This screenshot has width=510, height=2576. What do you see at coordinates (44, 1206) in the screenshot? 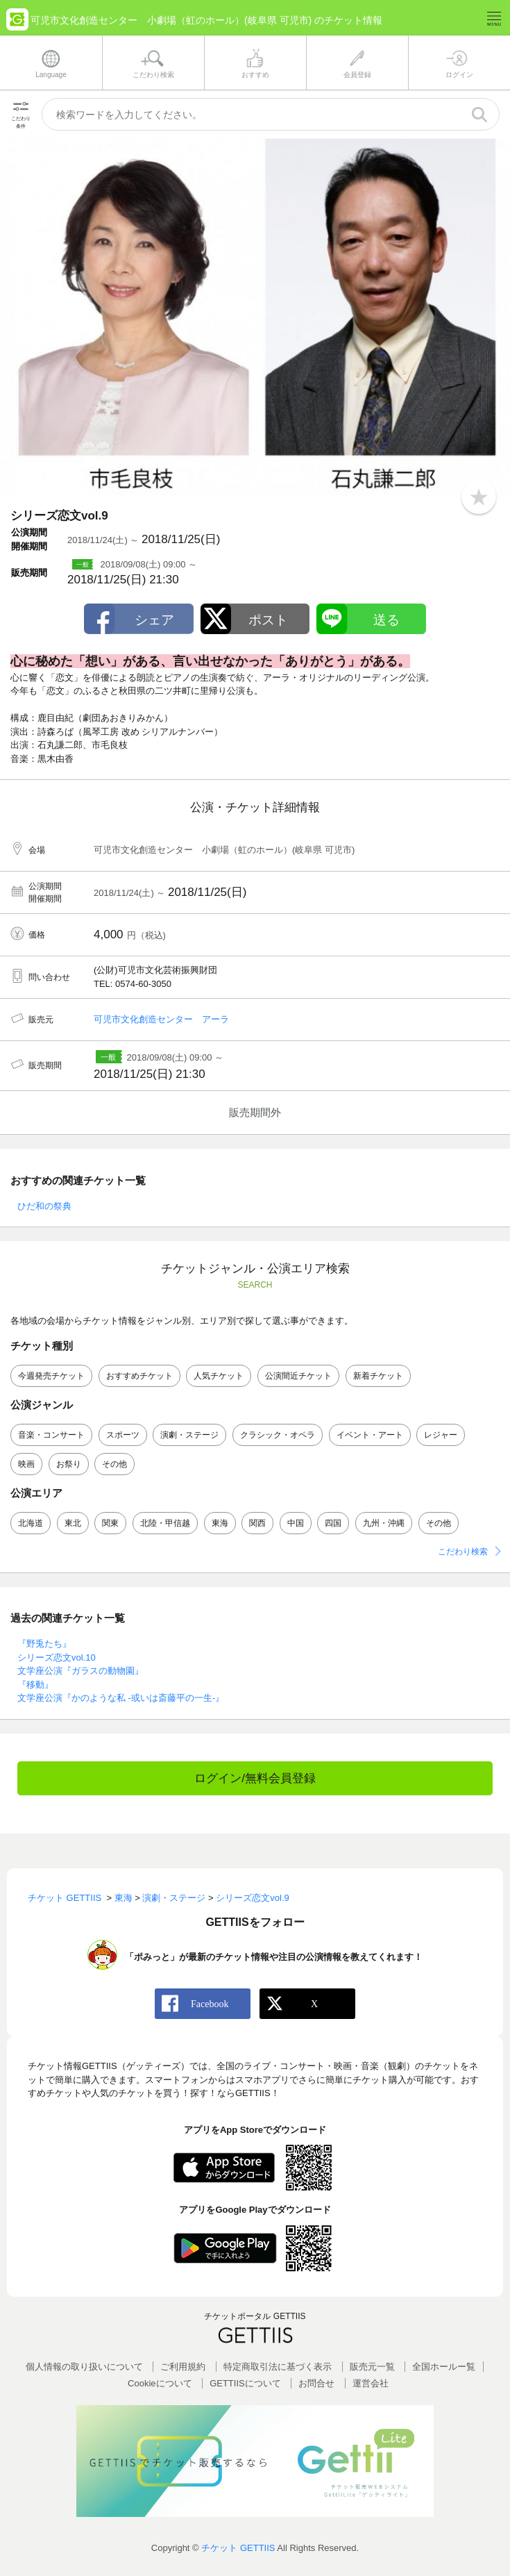
I see `ひだ和の祭典` at bounding box center [44, 1206].